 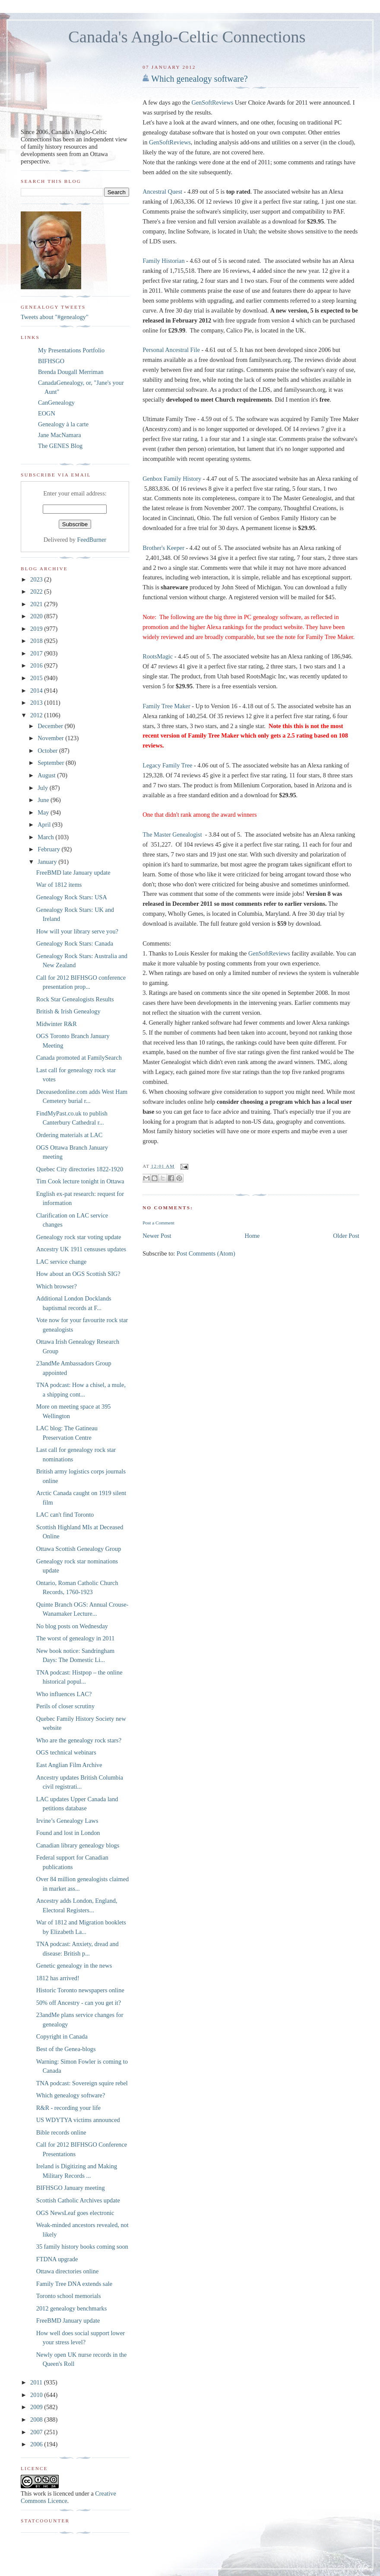 I want to click on May, so click(x=44, y=812).